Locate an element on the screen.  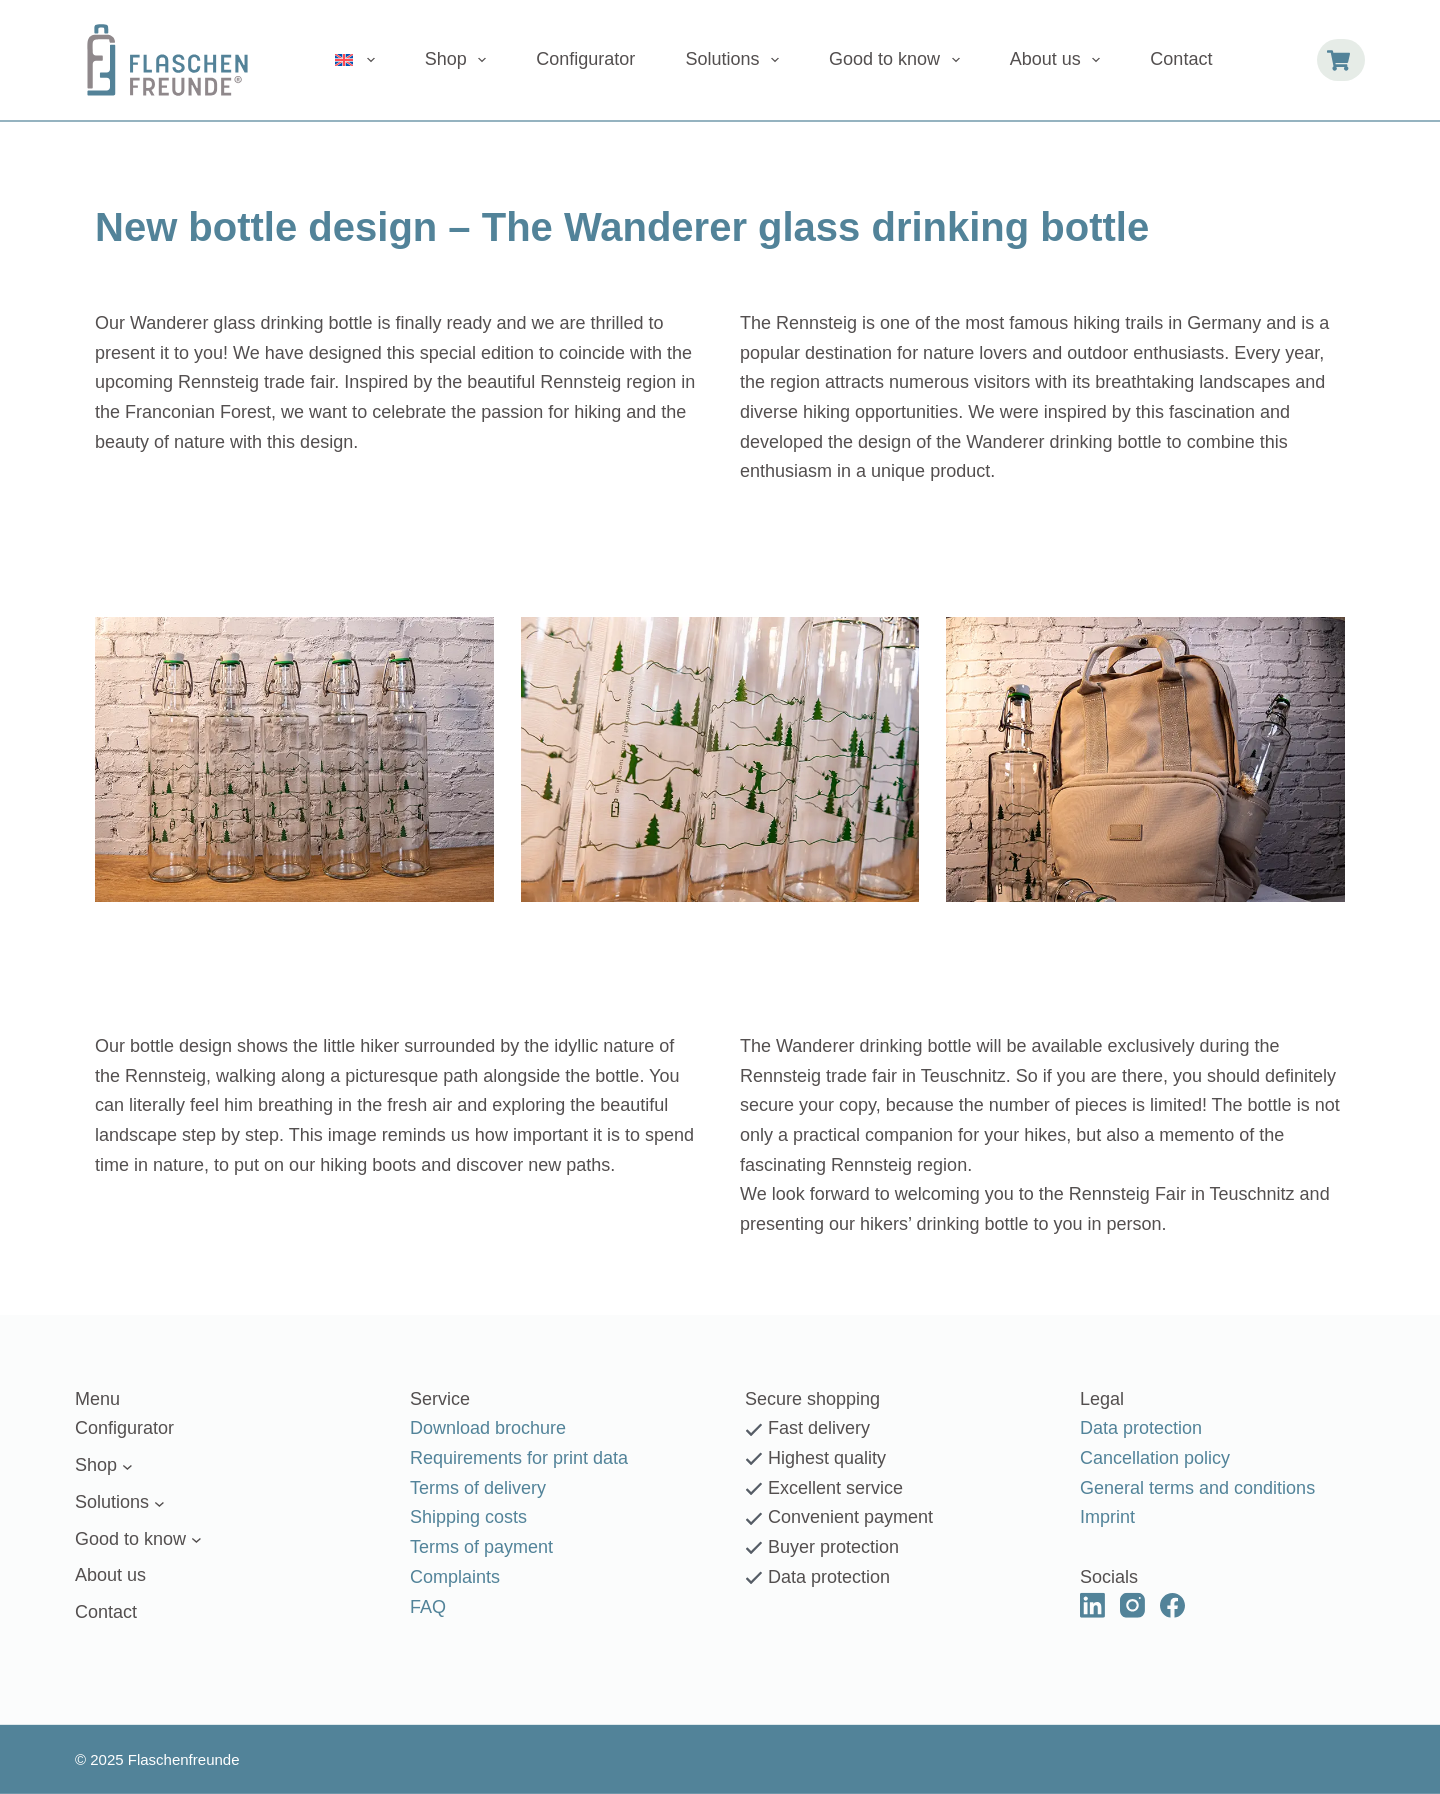
Data protection is located at coordinates (1141, 1428).